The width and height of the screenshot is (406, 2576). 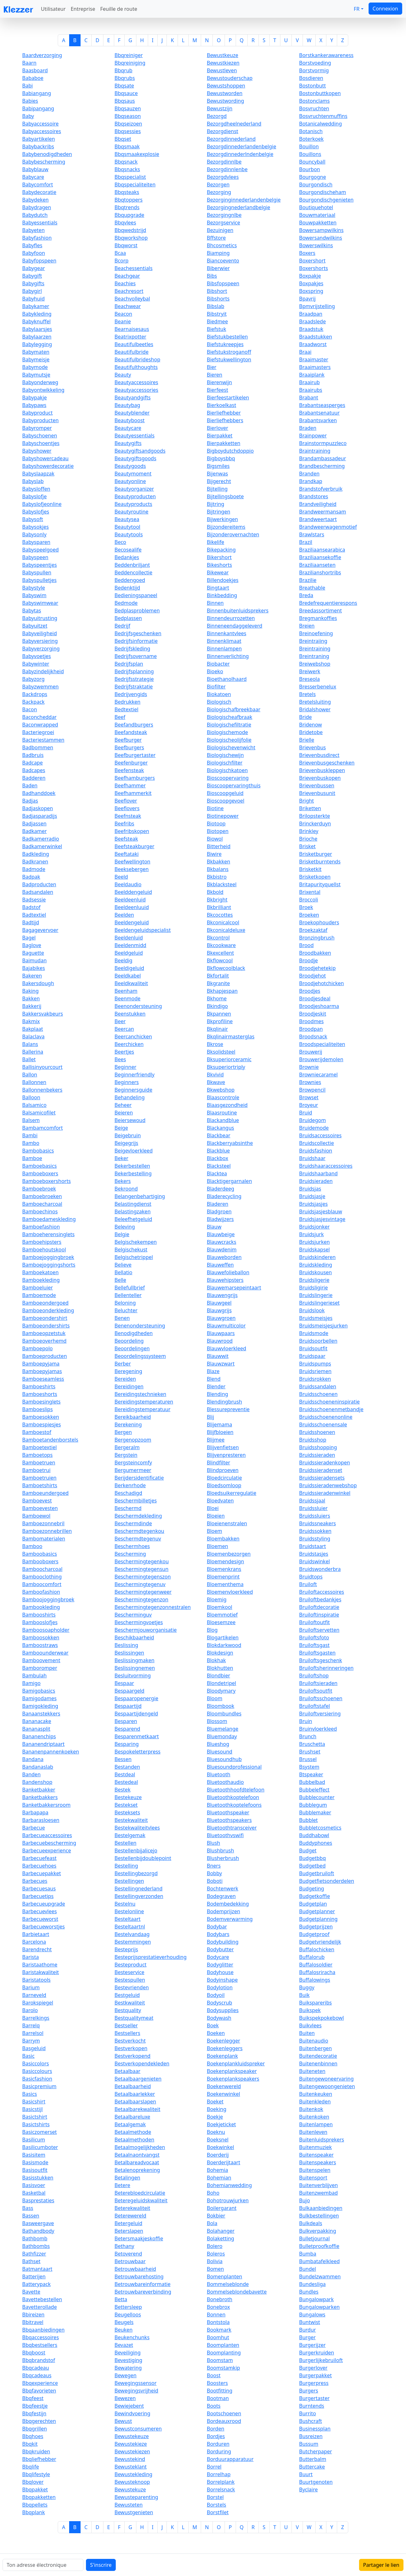 What do you see at coordinates (126, 2025) in the screenshot?
I see `Bestseller` at bounding box center [126, 2025].